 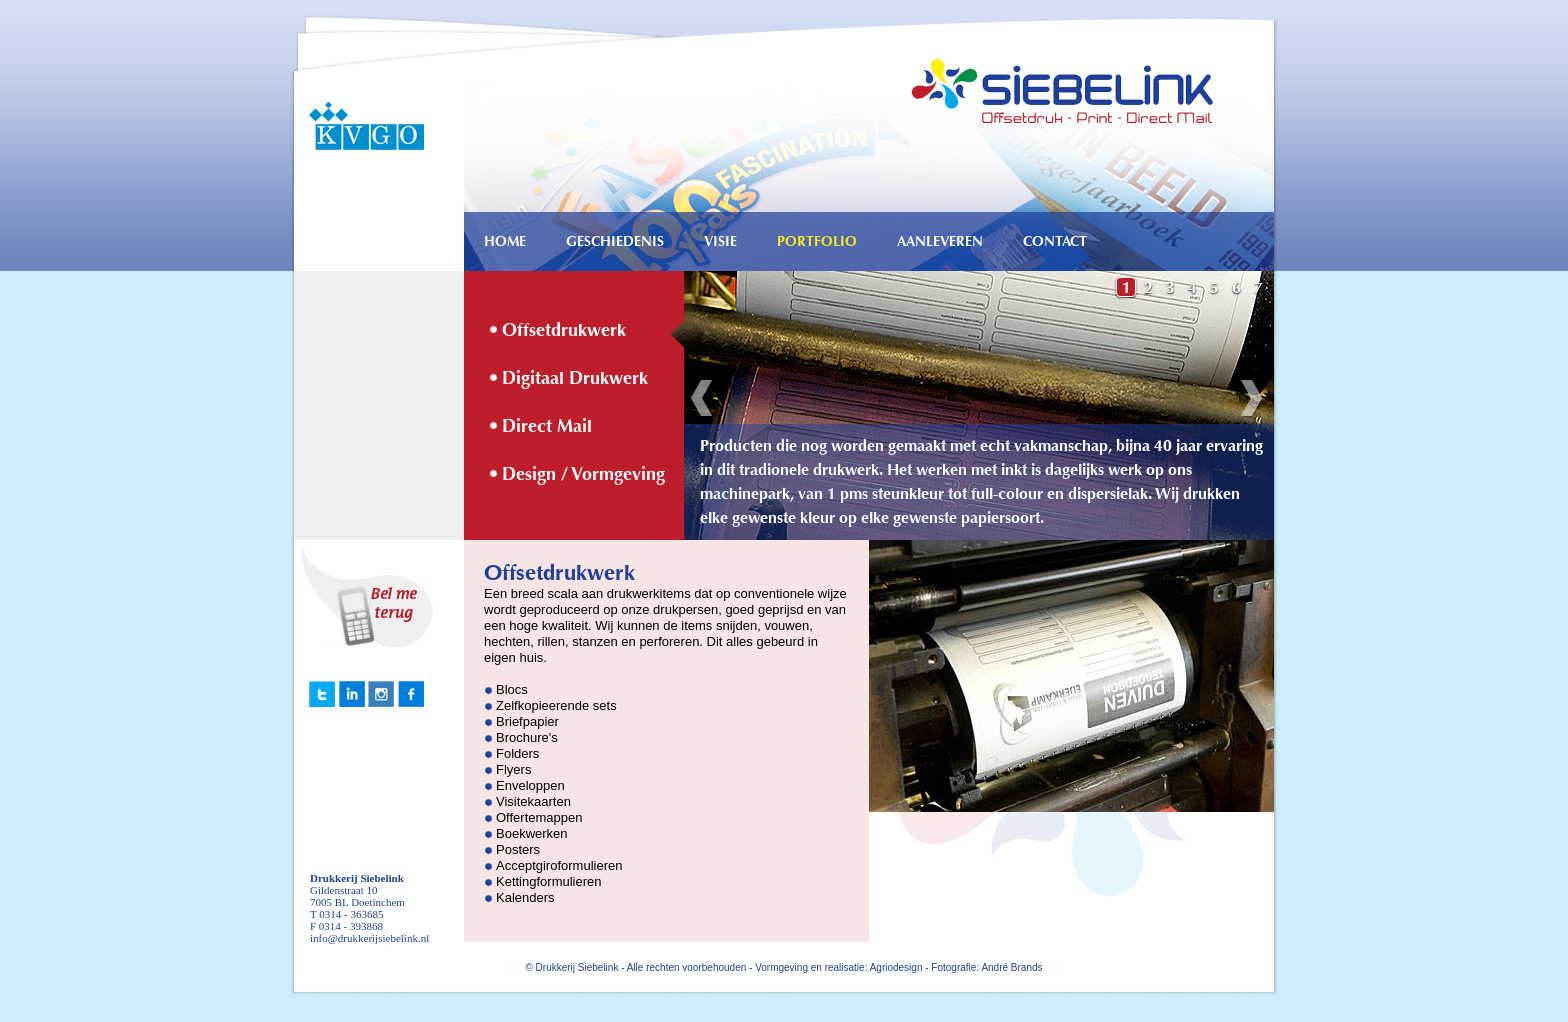 I want to click on KVGO, so click(x=357, y=125).